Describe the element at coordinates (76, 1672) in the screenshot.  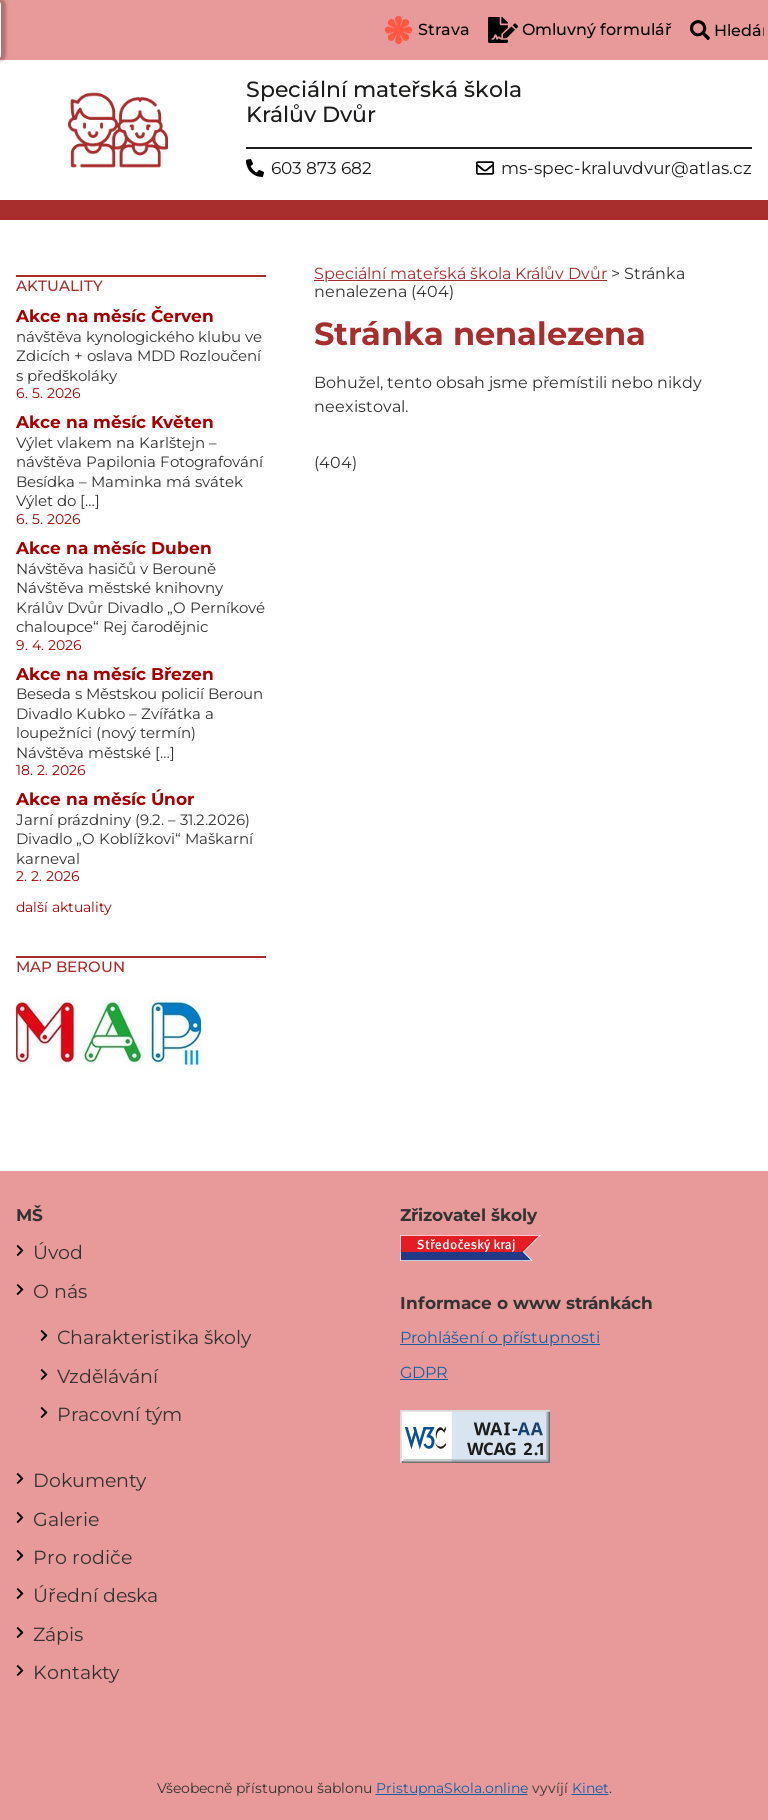
I see `Kontakty` at that location.